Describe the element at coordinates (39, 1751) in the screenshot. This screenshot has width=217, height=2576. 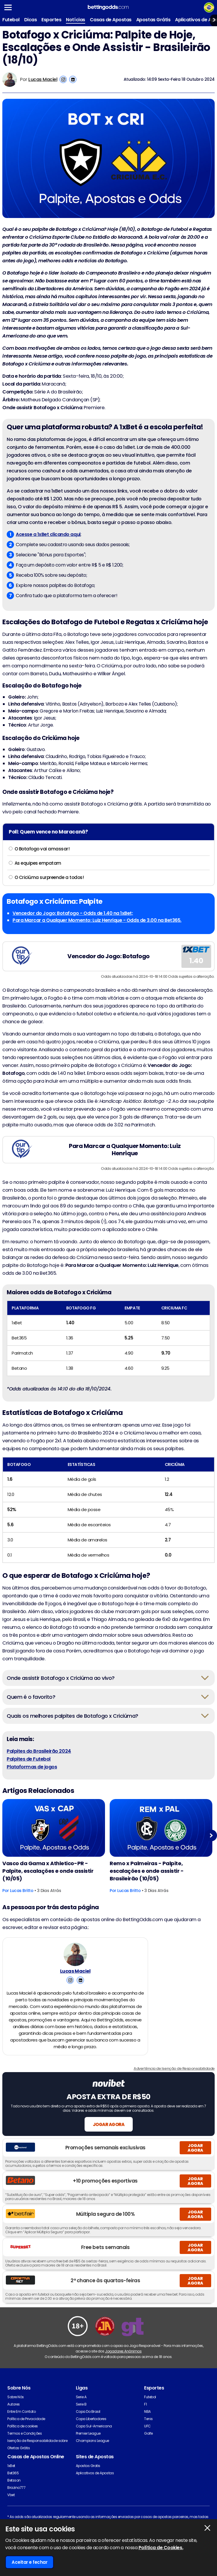
I see `Palpites do Brasileirão 2024` at that location.